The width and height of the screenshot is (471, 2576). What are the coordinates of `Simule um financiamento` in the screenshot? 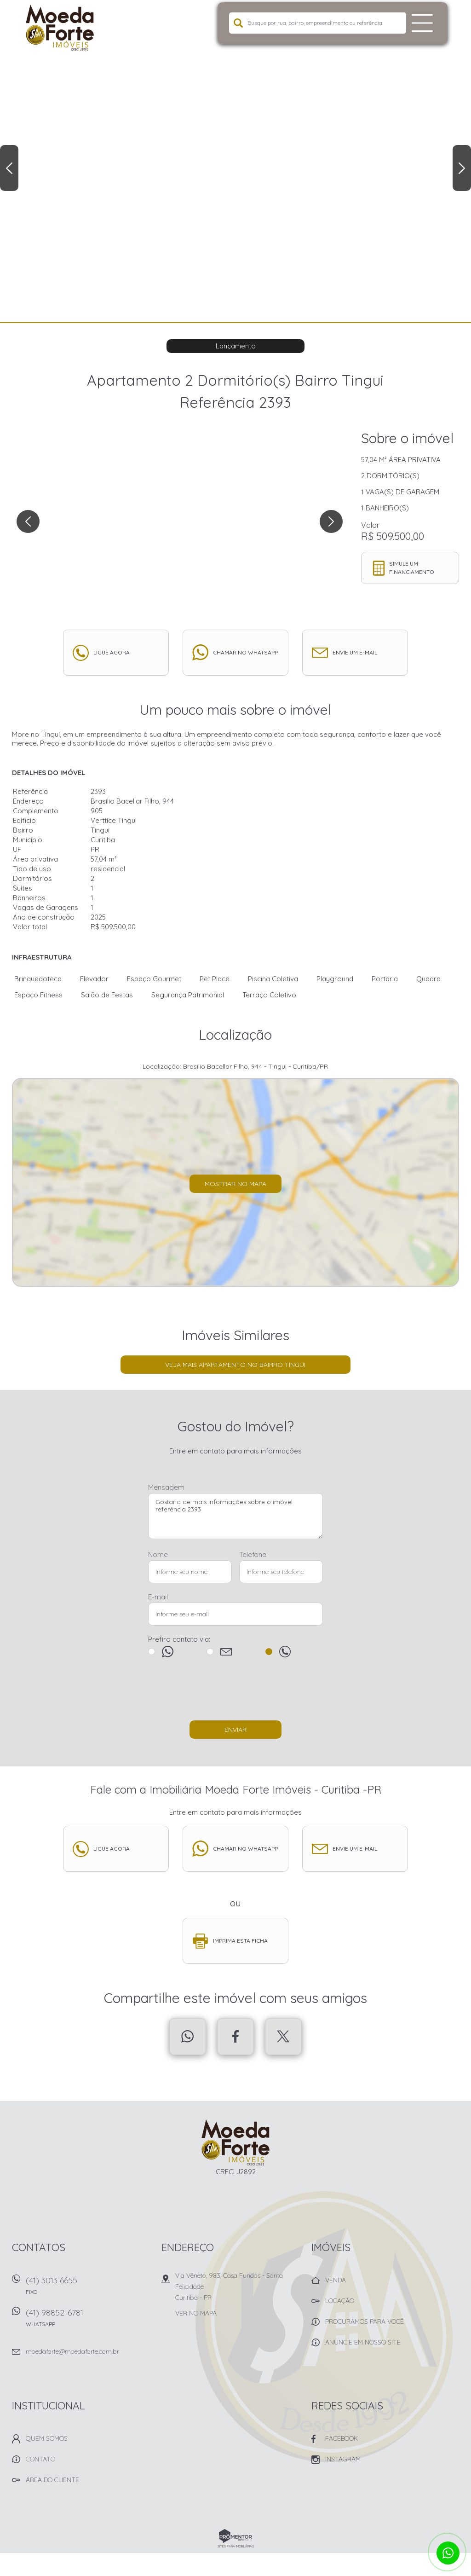 It's located at (411, 567).